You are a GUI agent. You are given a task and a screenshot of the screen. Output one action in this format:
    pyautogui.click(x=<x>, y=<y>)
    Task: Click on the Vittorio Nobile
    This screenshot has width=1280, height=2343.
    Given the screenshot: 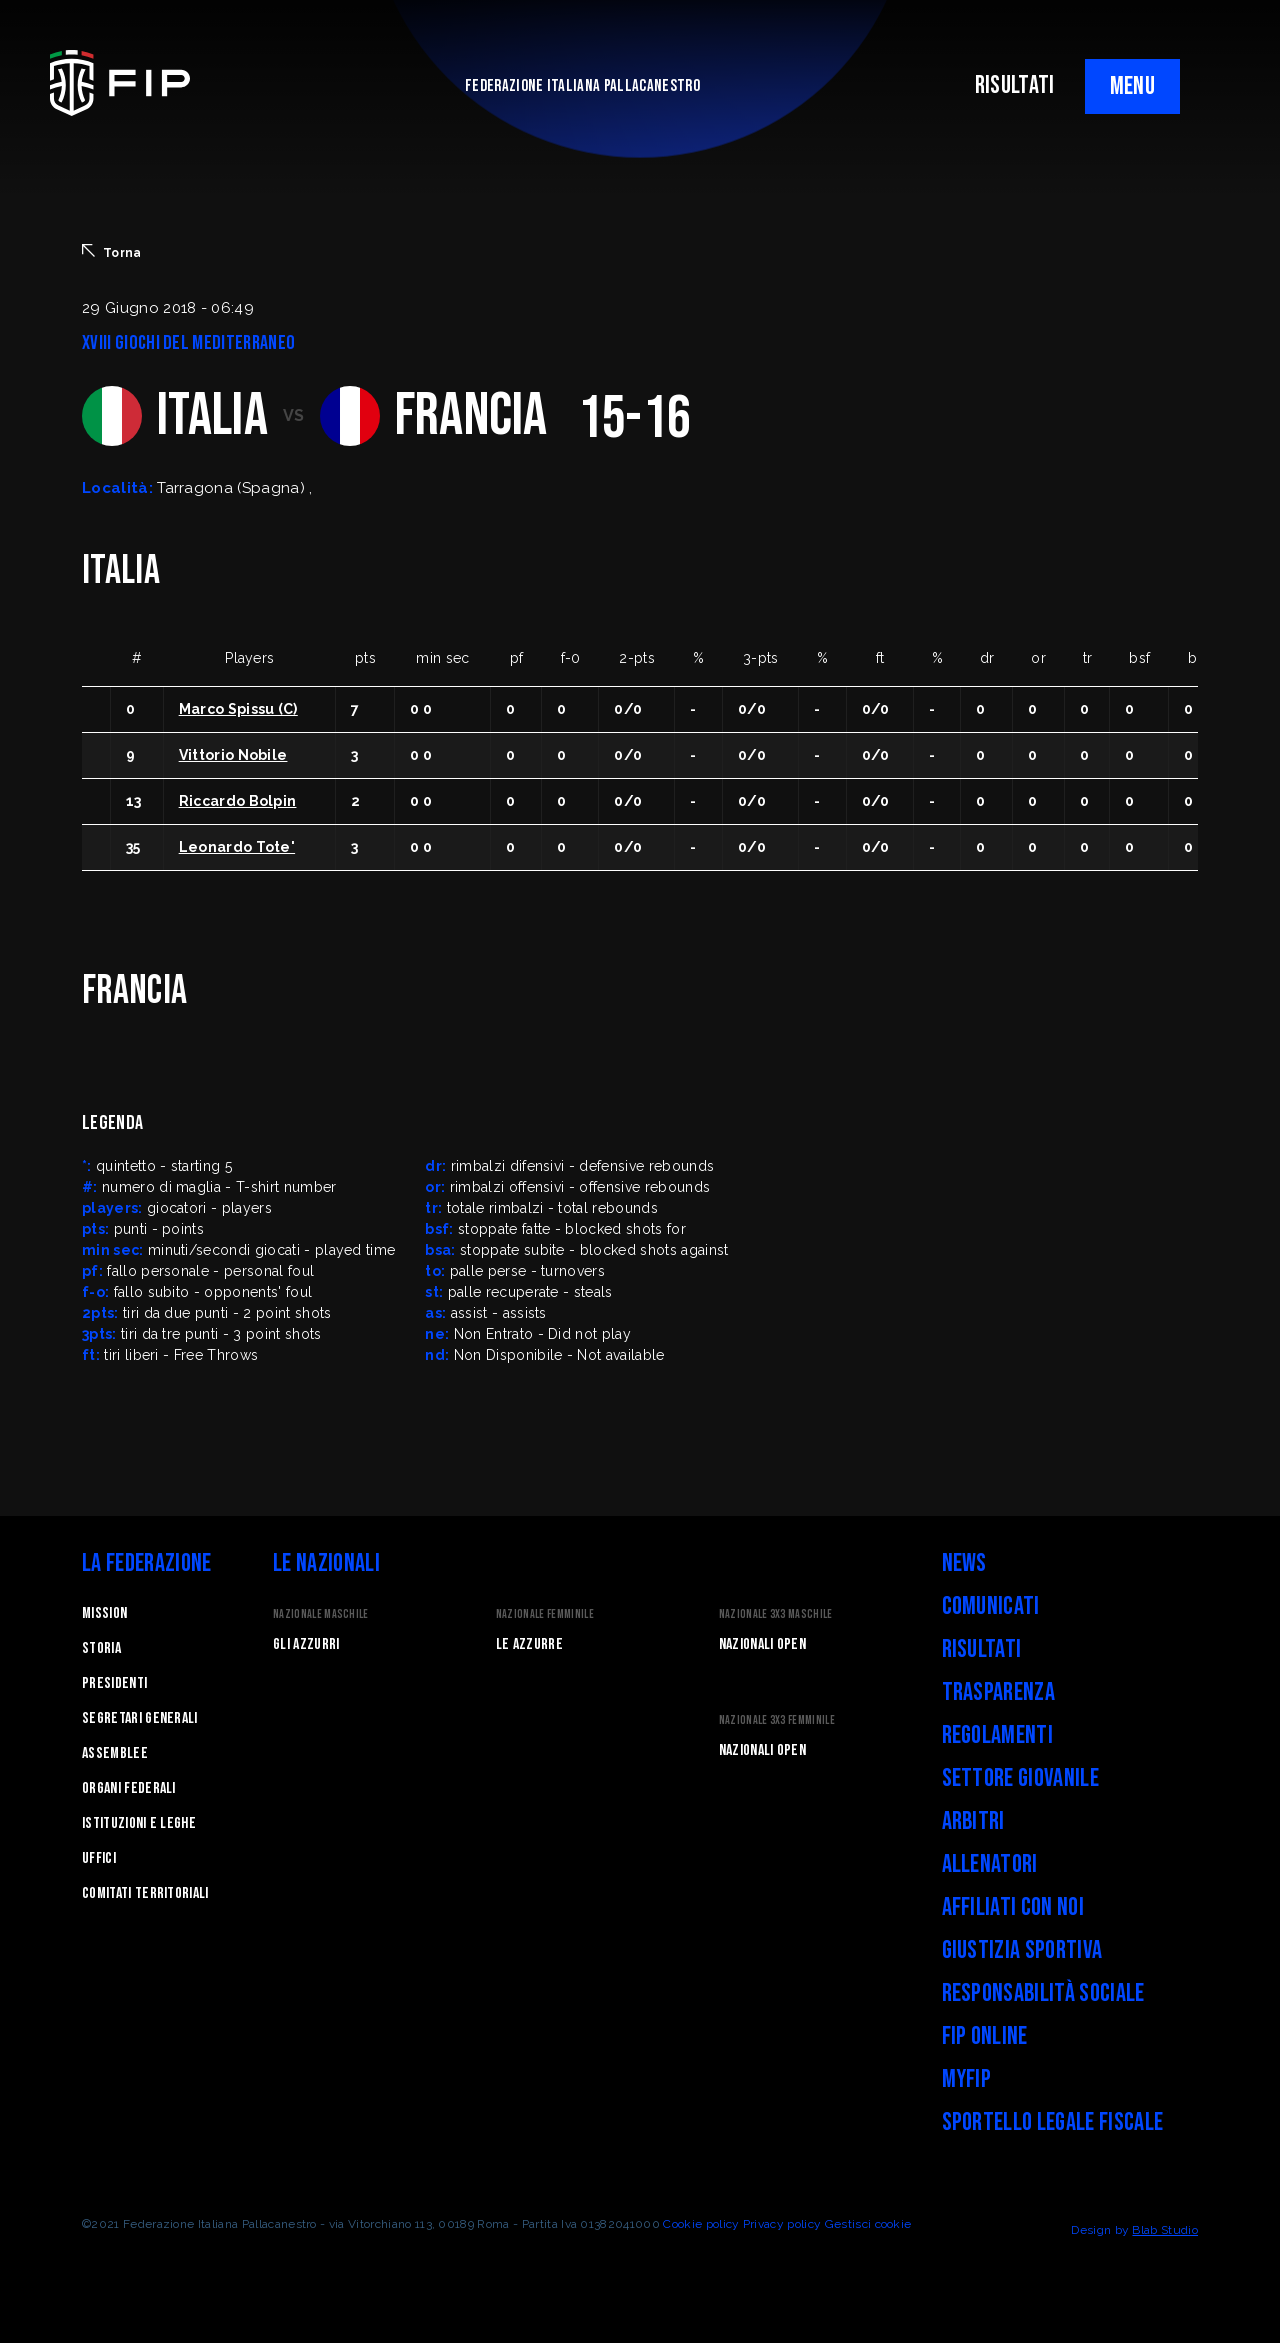 What is the action you would take?
    pyautogui.click(x=233, y=755)
    